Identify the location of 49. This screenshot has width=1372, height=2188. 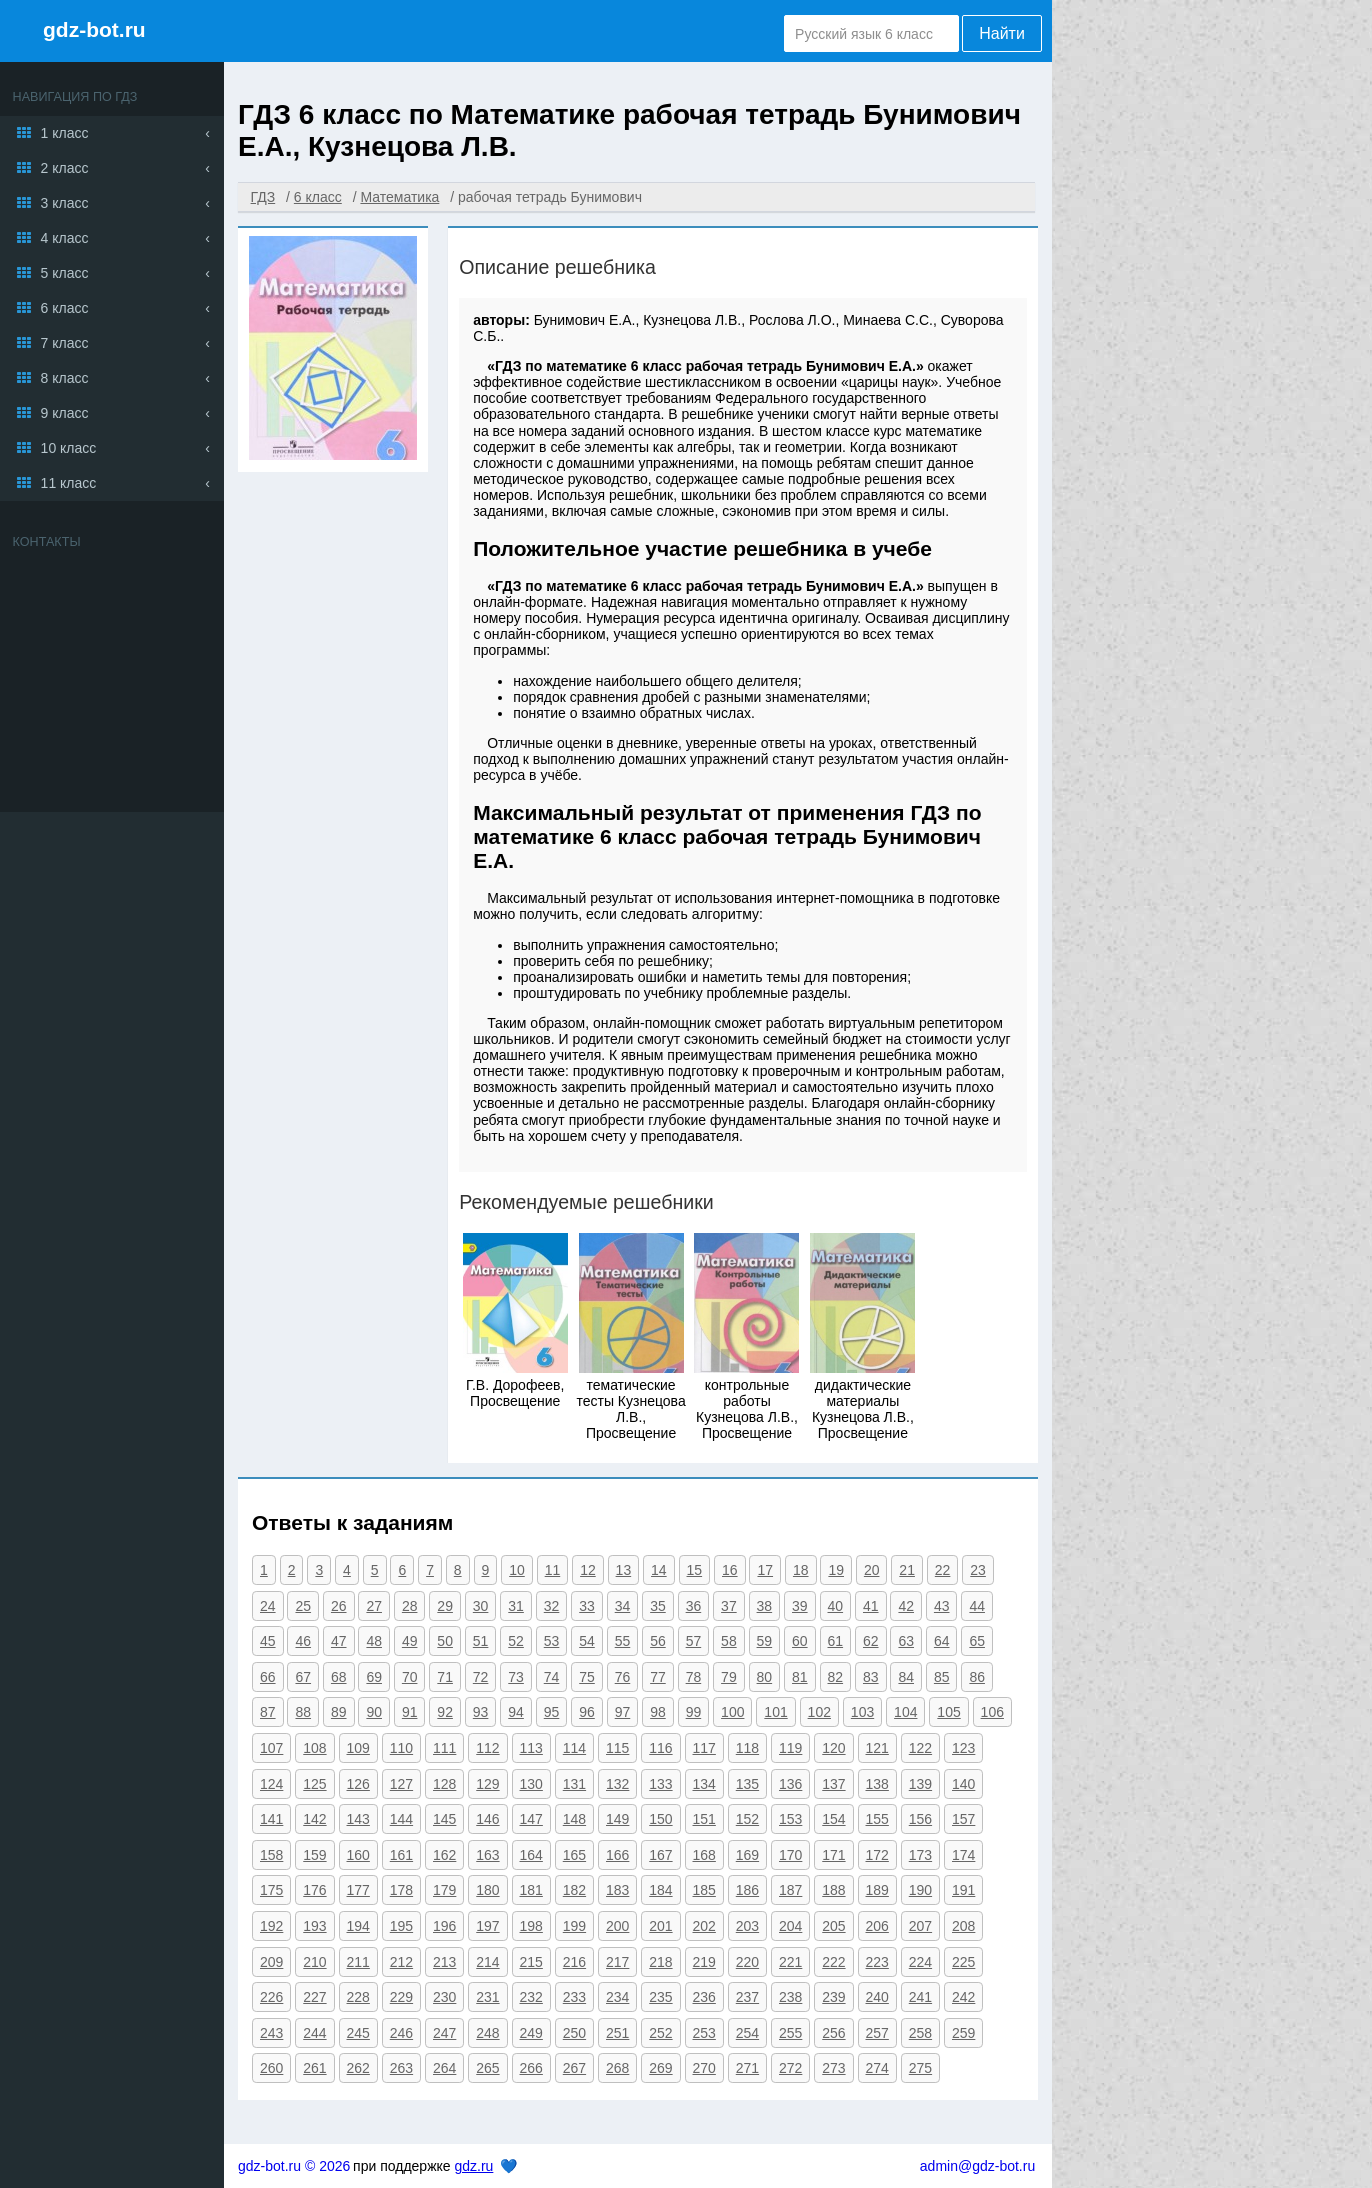
(410, 1641).